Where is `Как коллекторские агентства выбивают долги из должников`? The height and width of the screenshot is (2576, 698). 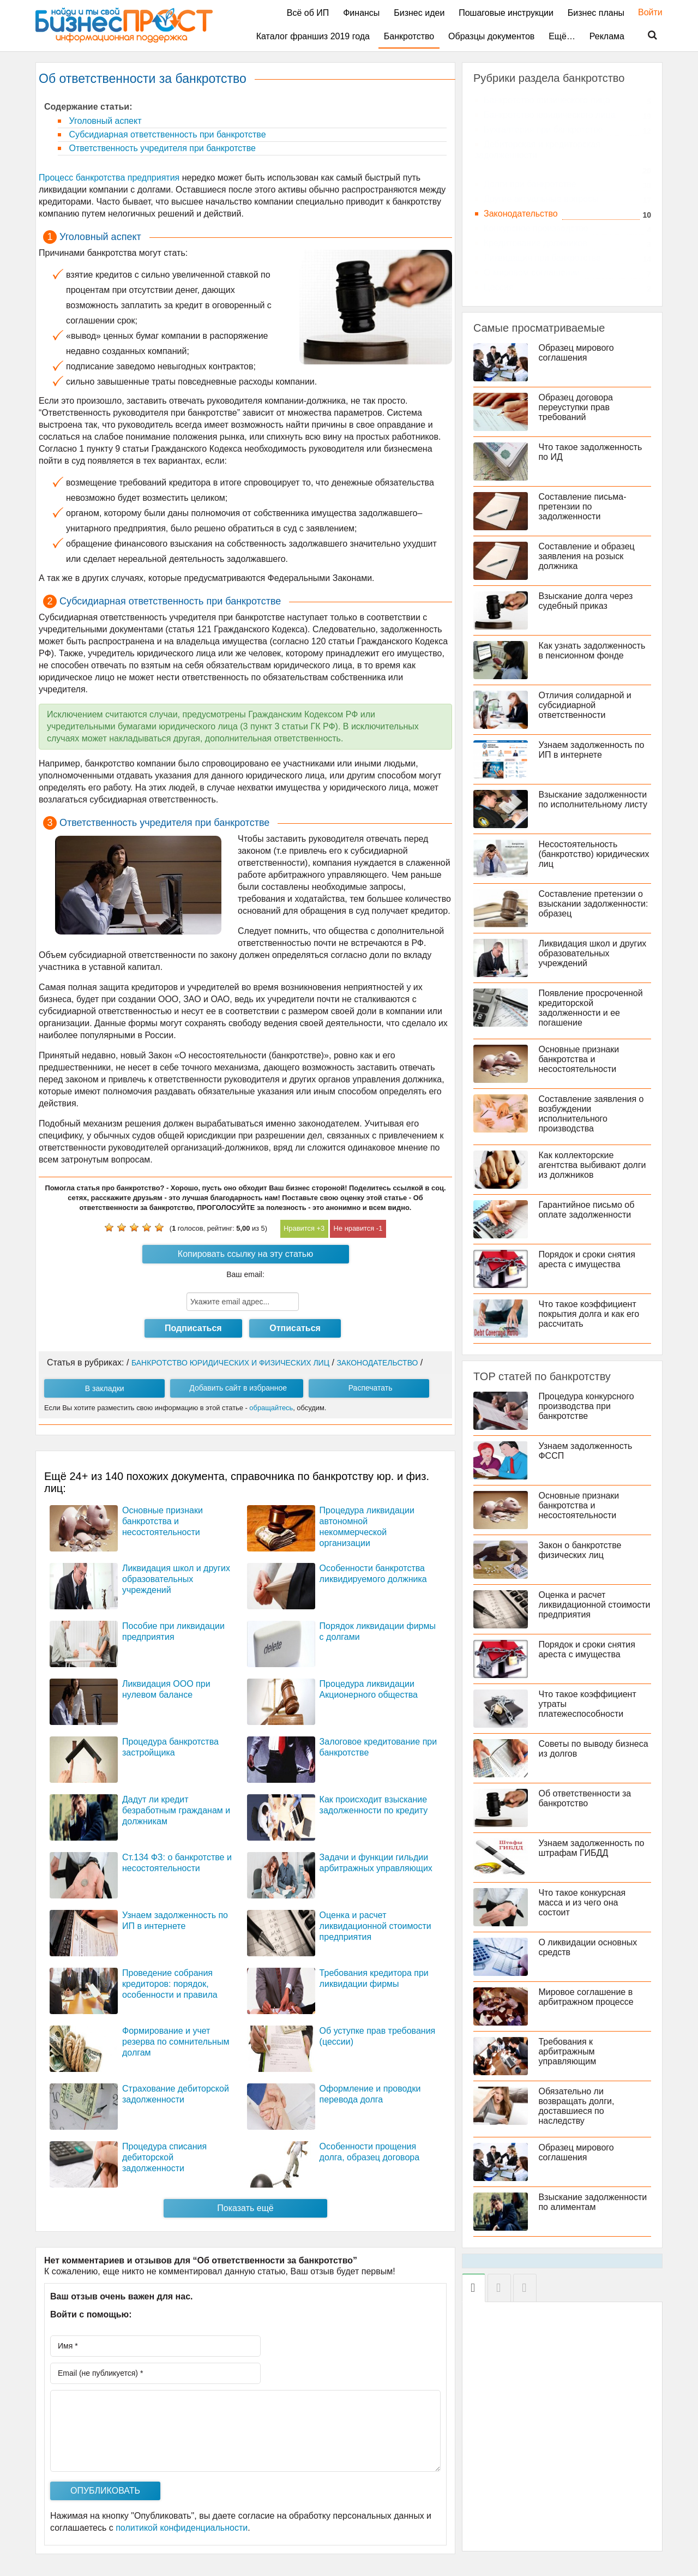
Как коллекторские агентства выбивают долги из должников is located at coordinates (592, 1165).